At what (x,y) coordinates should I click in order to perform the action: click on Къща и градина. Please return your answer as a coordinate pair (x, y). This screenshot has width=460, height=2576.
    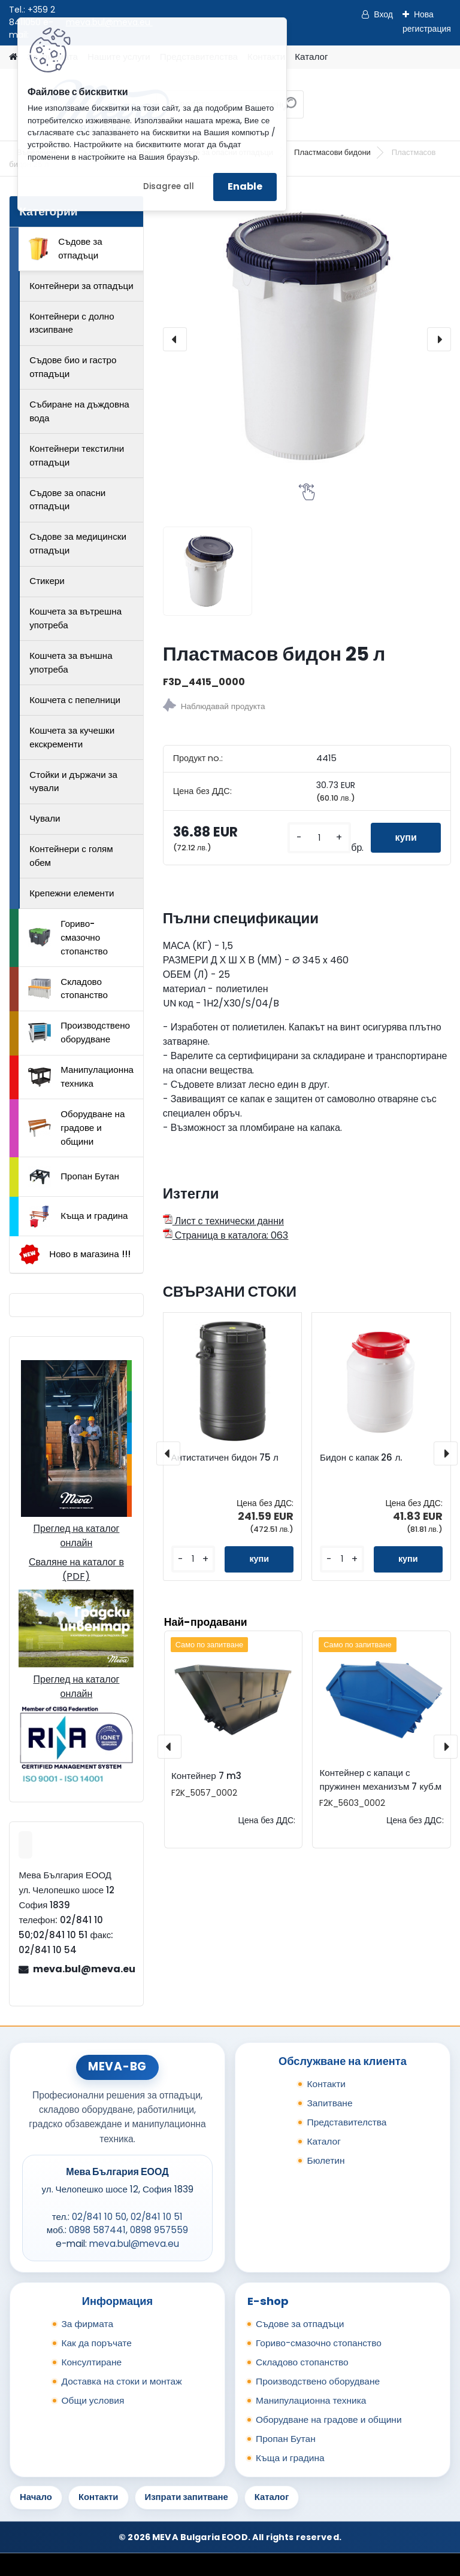
    Looking at the image, I should click on (78, 1216).